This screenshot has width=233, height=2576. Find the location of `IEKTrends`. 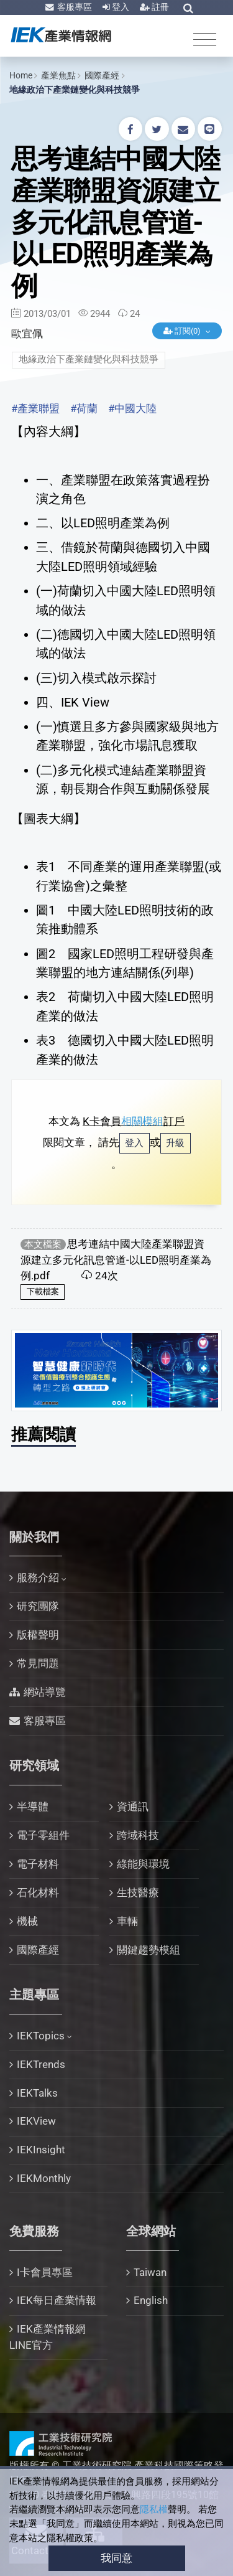

IEKTrends is located at coordinates (41, 2064).